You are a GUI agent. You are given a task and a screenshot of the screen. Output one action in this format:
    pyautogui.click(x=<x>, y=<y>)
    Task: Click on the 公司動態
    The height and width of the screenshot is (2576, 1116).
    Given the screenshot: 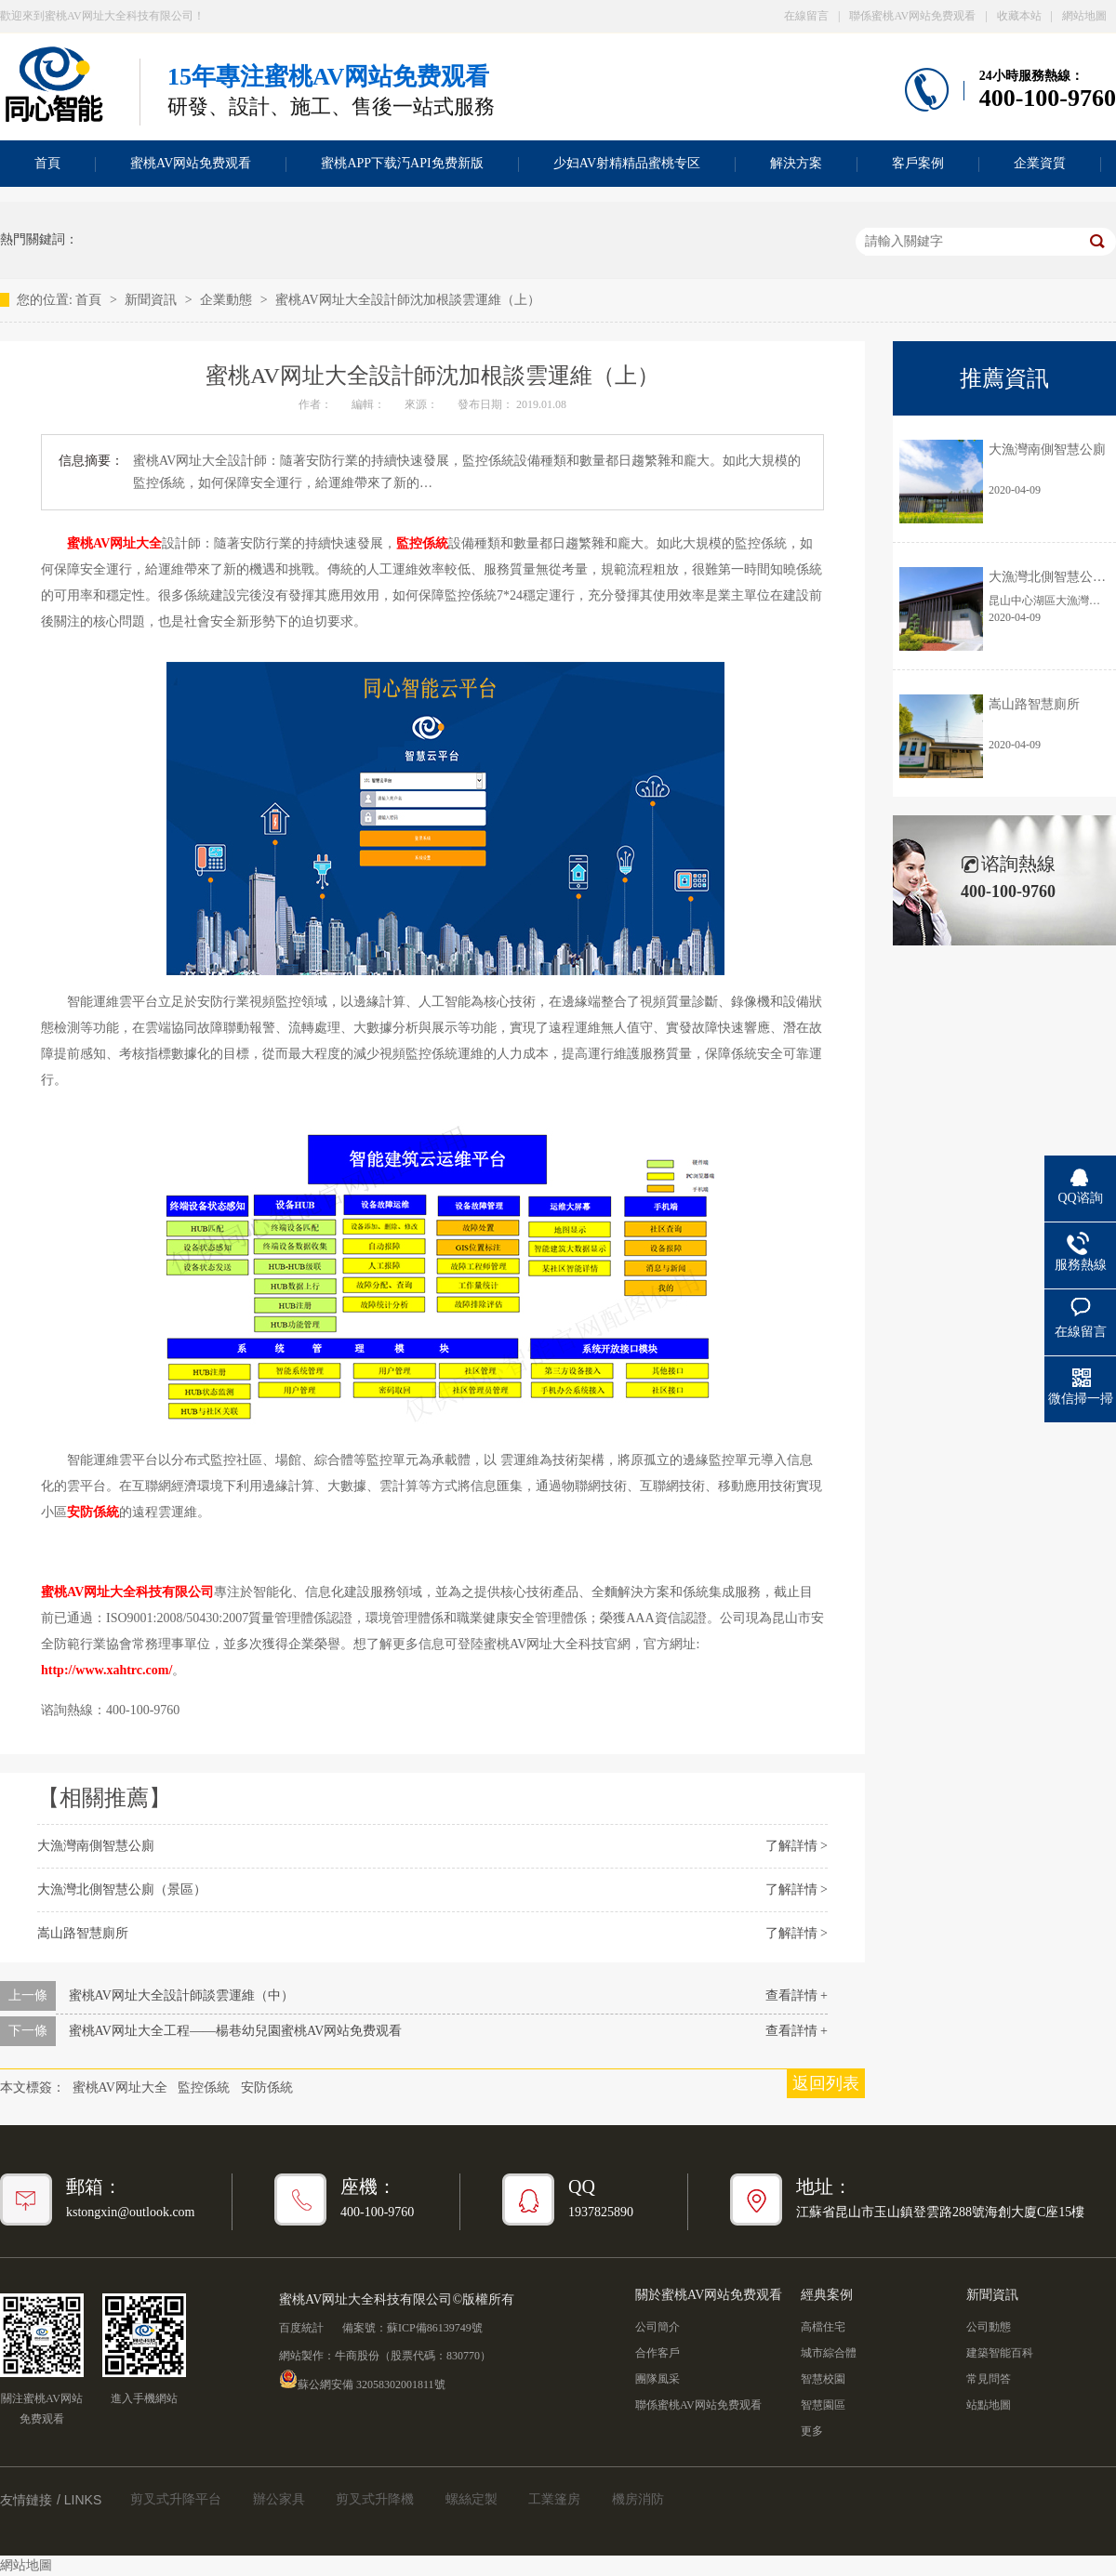 What is the action you would take?
    pyautogui.click(x=988, y=2326)
    